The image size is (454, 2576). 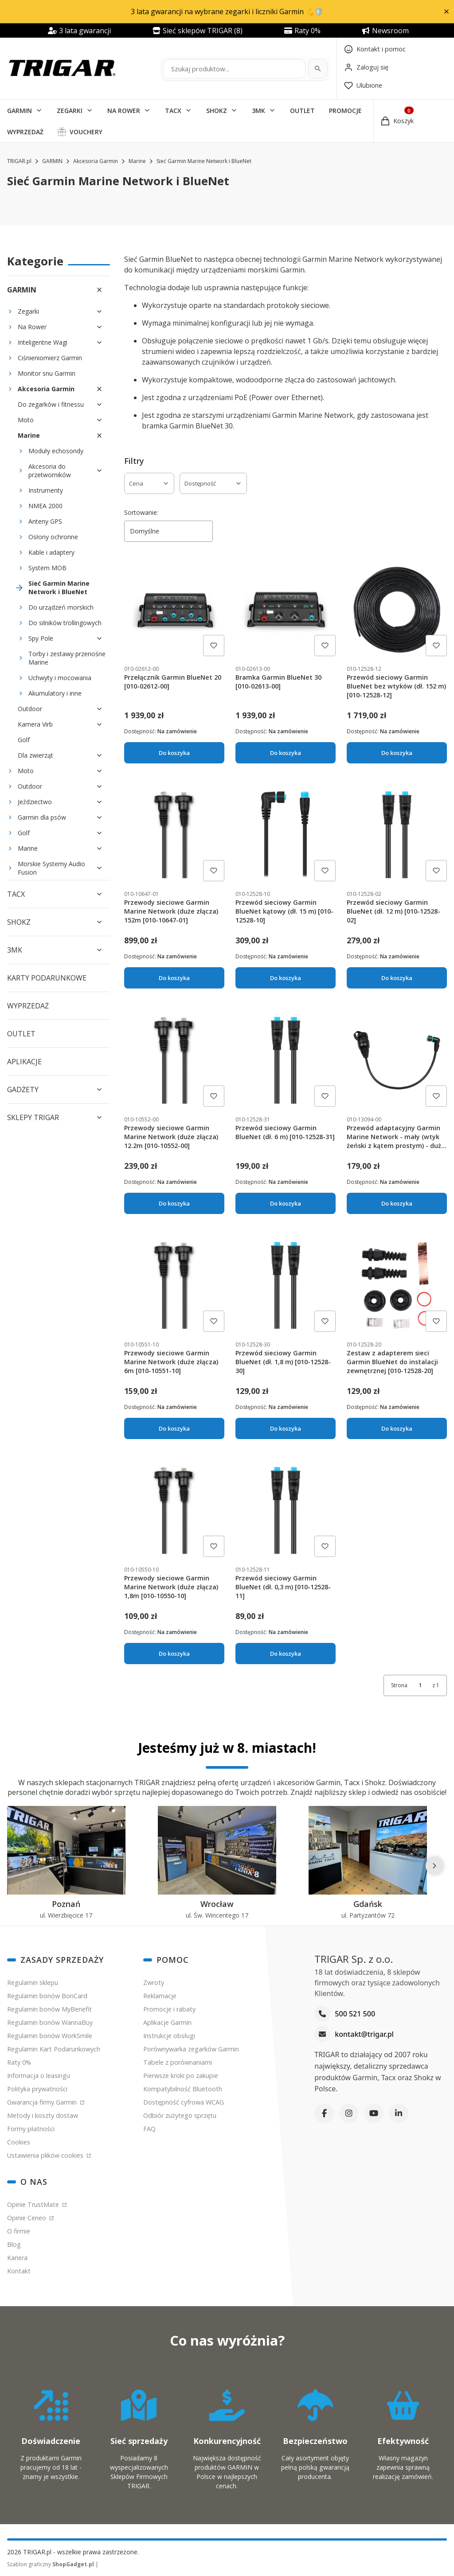 What do you see at coordinates (33, 1117) in the screenshot?
I see `SKLEPY TRIGAR` at bounding box center [33, 1117].